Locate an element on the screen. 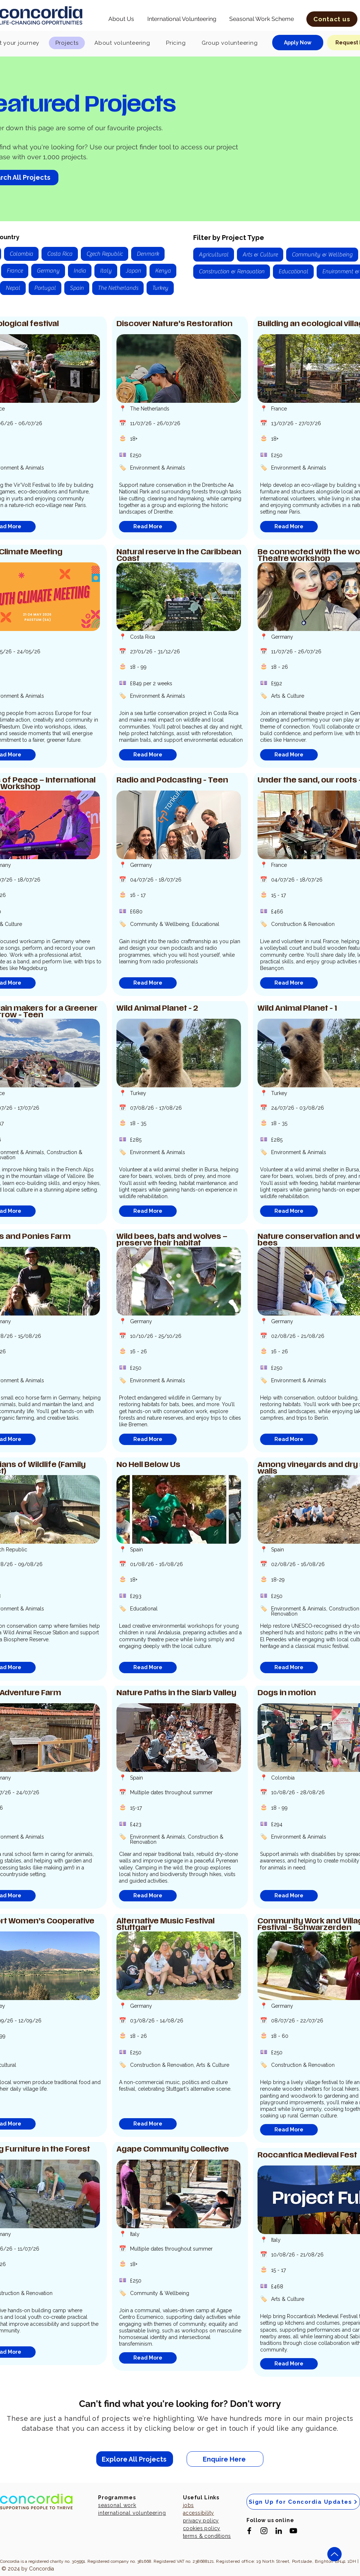 This screenshot has width=360, height=2576. seasonal work is located at coordinates (117, 2505).